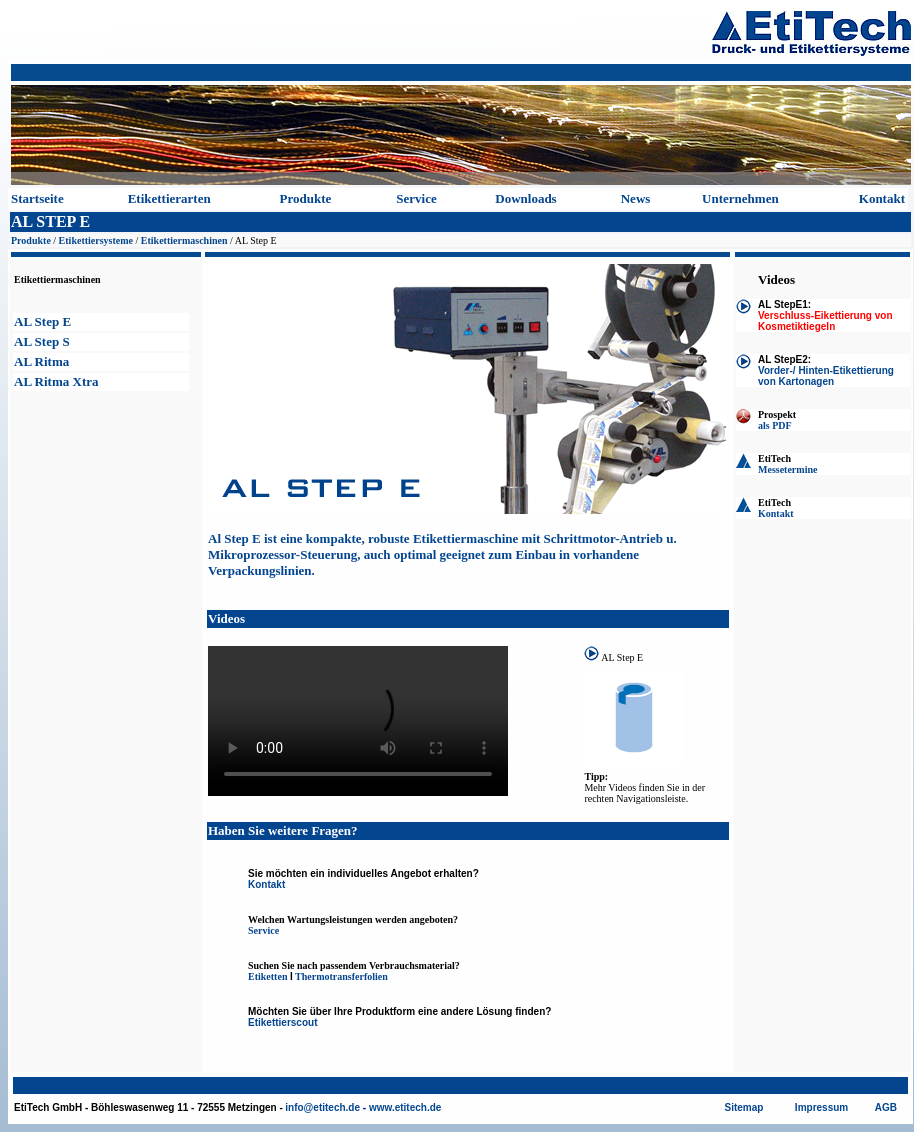 The width and height of the screenshot is (914, 1132). Describe the element at coordinates (96, 240) in the screenshot. I see `Etikettiersysteme` at that location.